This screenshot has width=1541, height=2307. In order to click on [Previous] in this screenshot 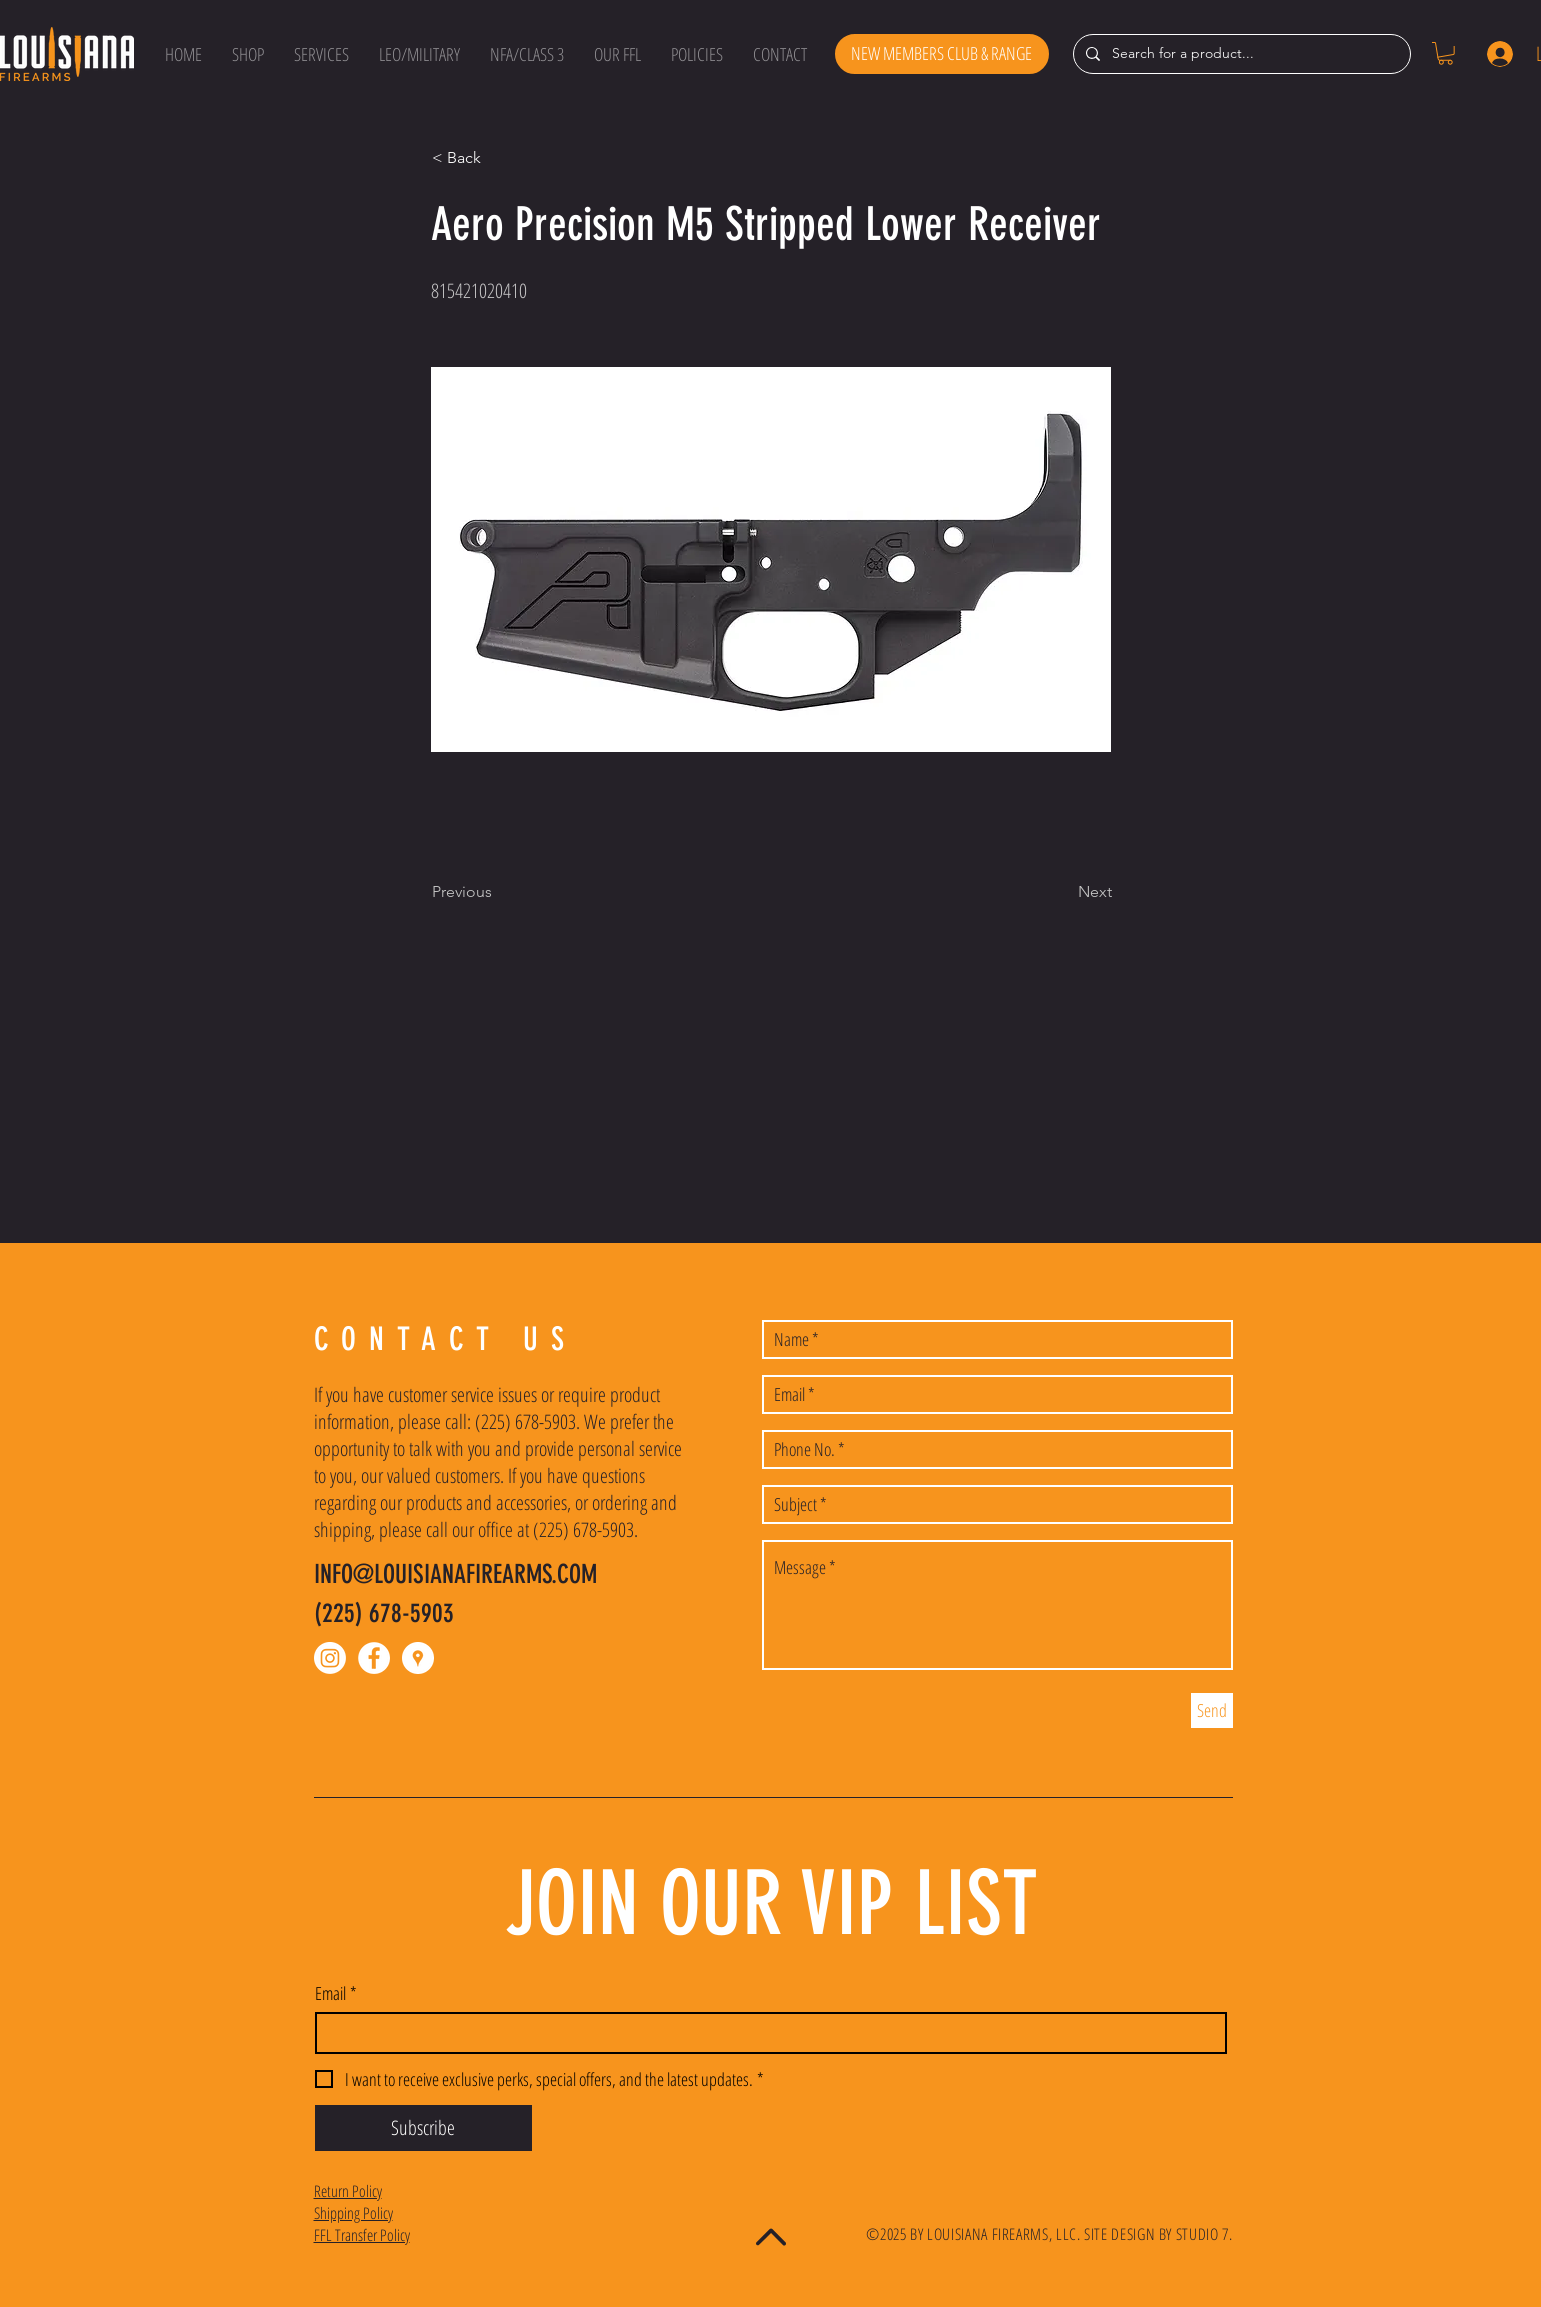, I will do `click(498, 892)`.